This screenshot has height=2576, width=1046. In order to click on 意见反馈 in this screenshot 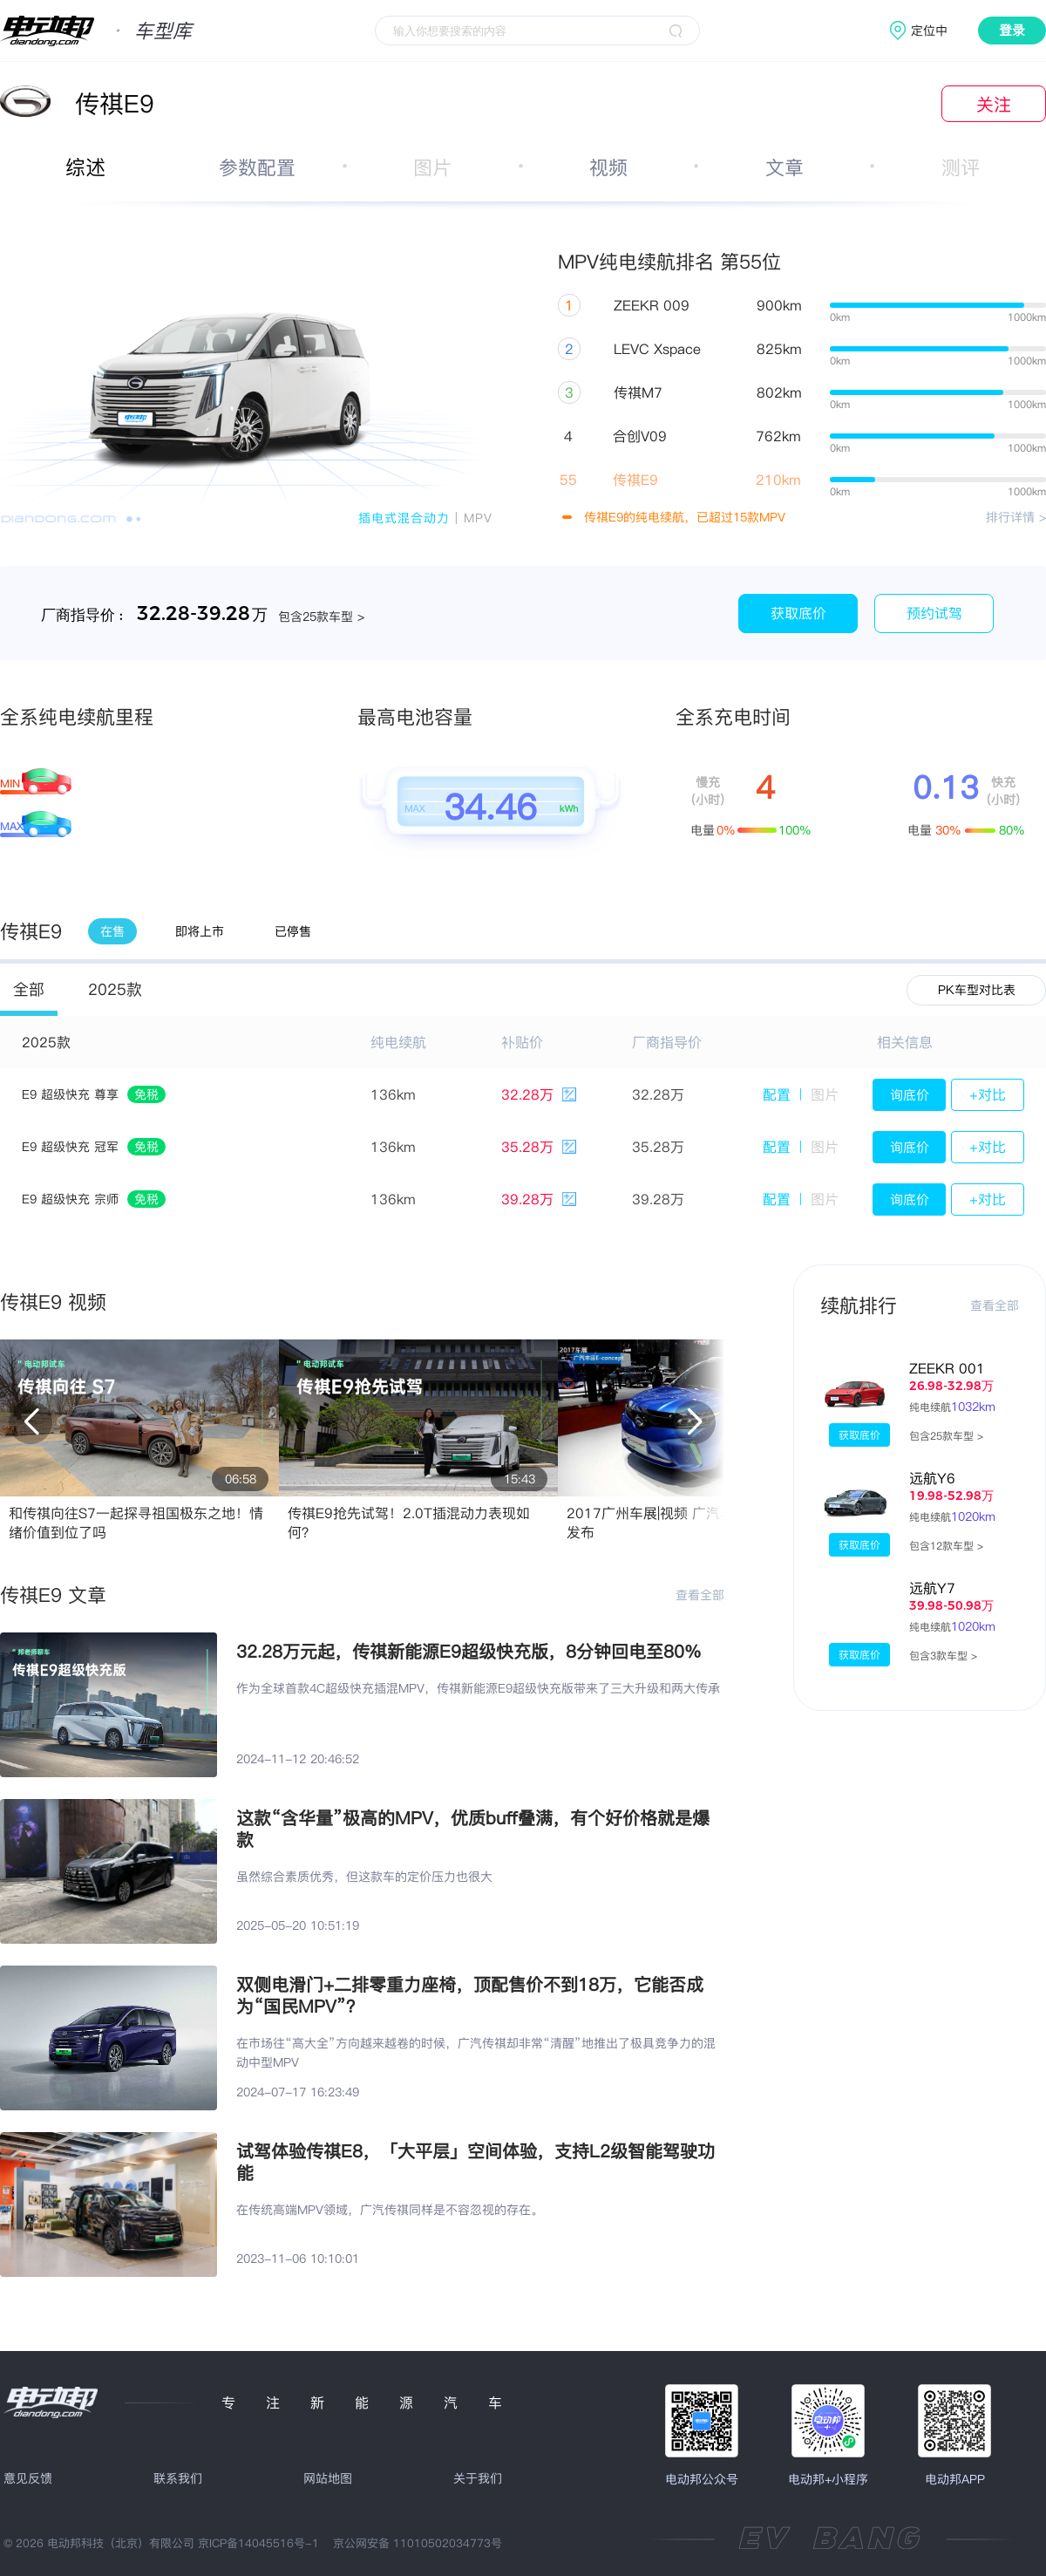, I will do `click(27, 2478)`.